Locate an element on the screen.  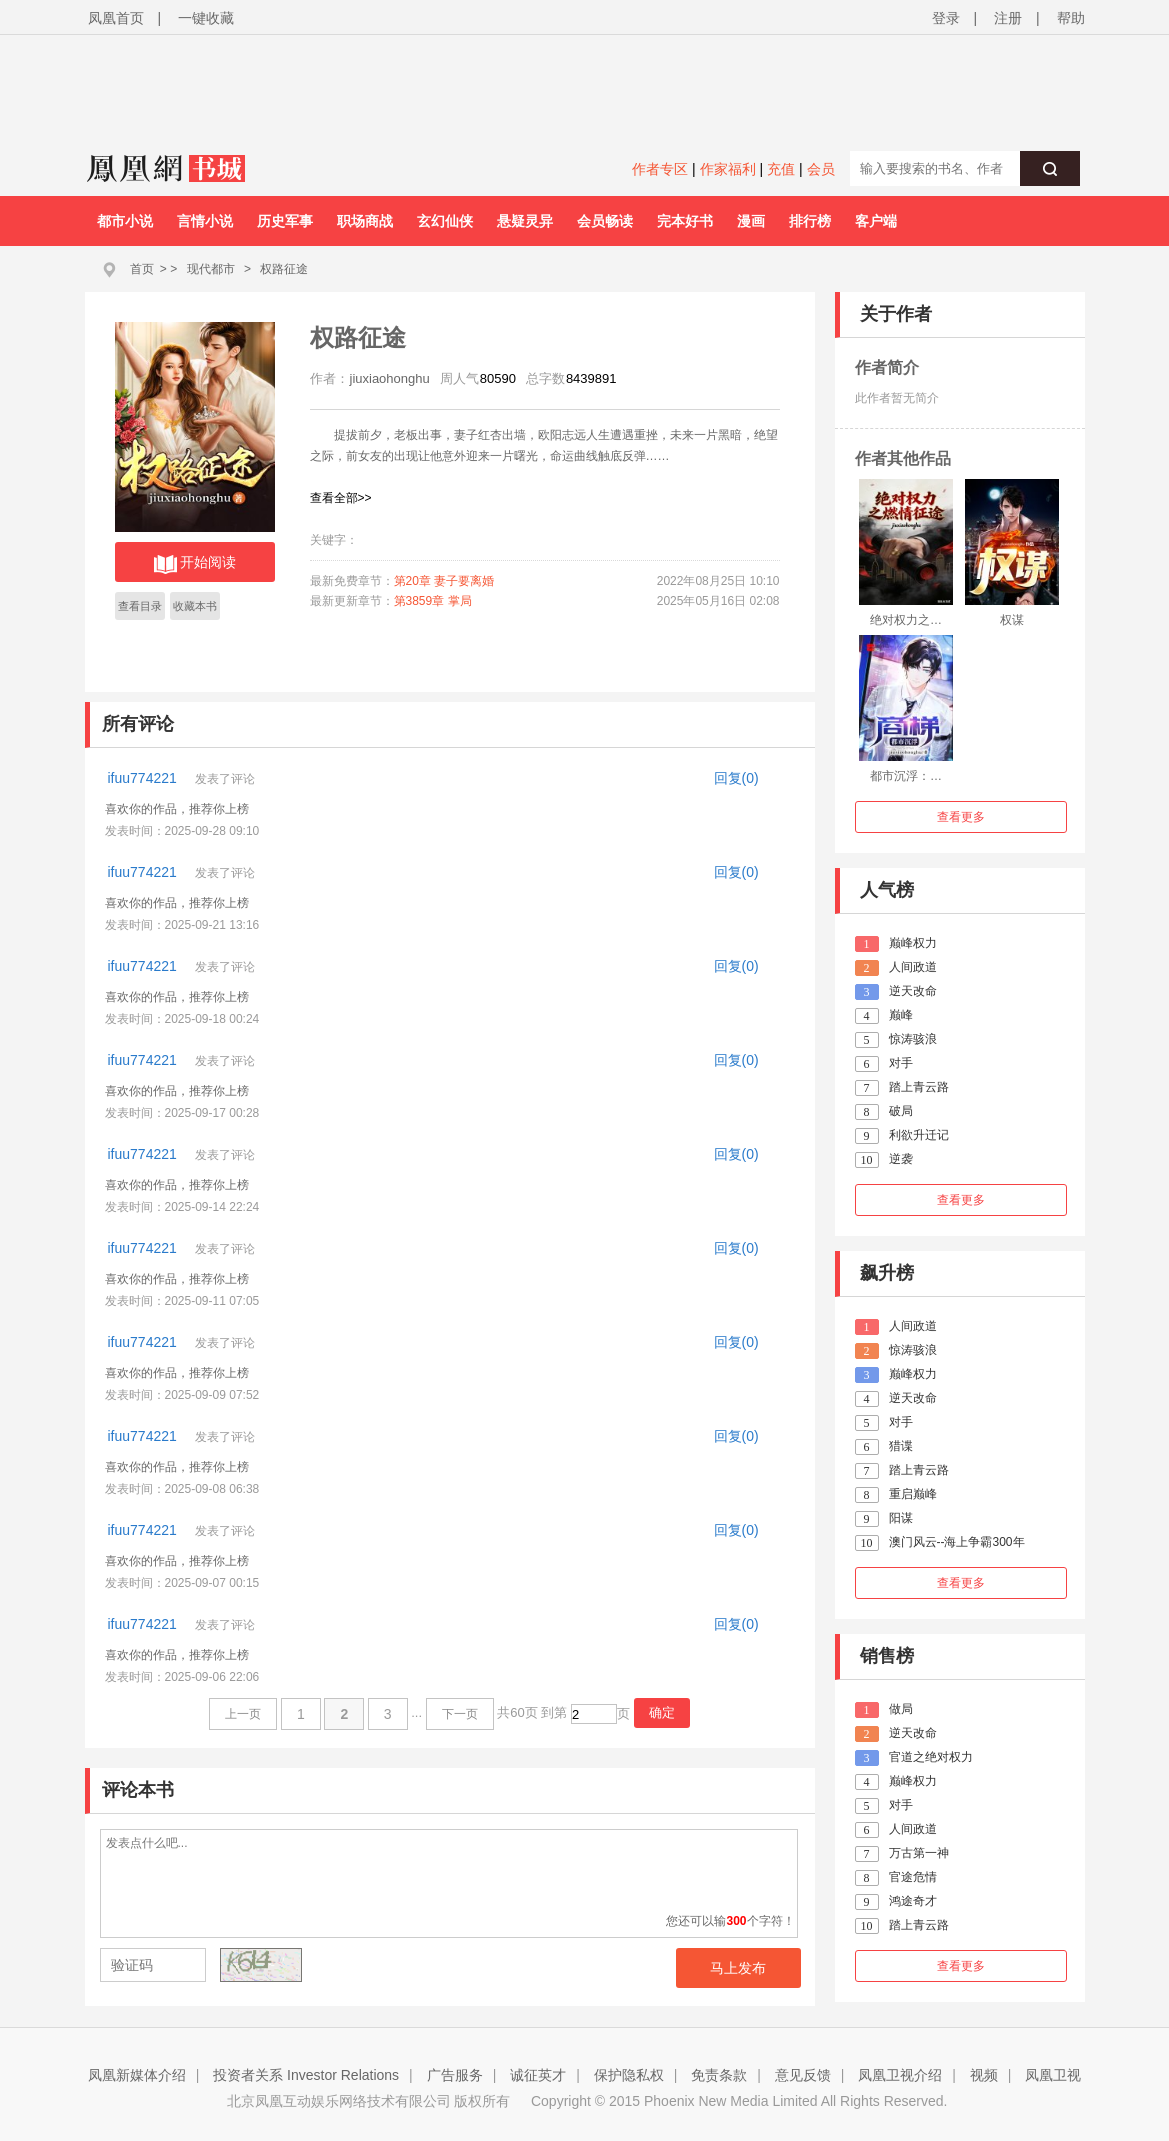
帮助 is located at coordinates (1071, 18).